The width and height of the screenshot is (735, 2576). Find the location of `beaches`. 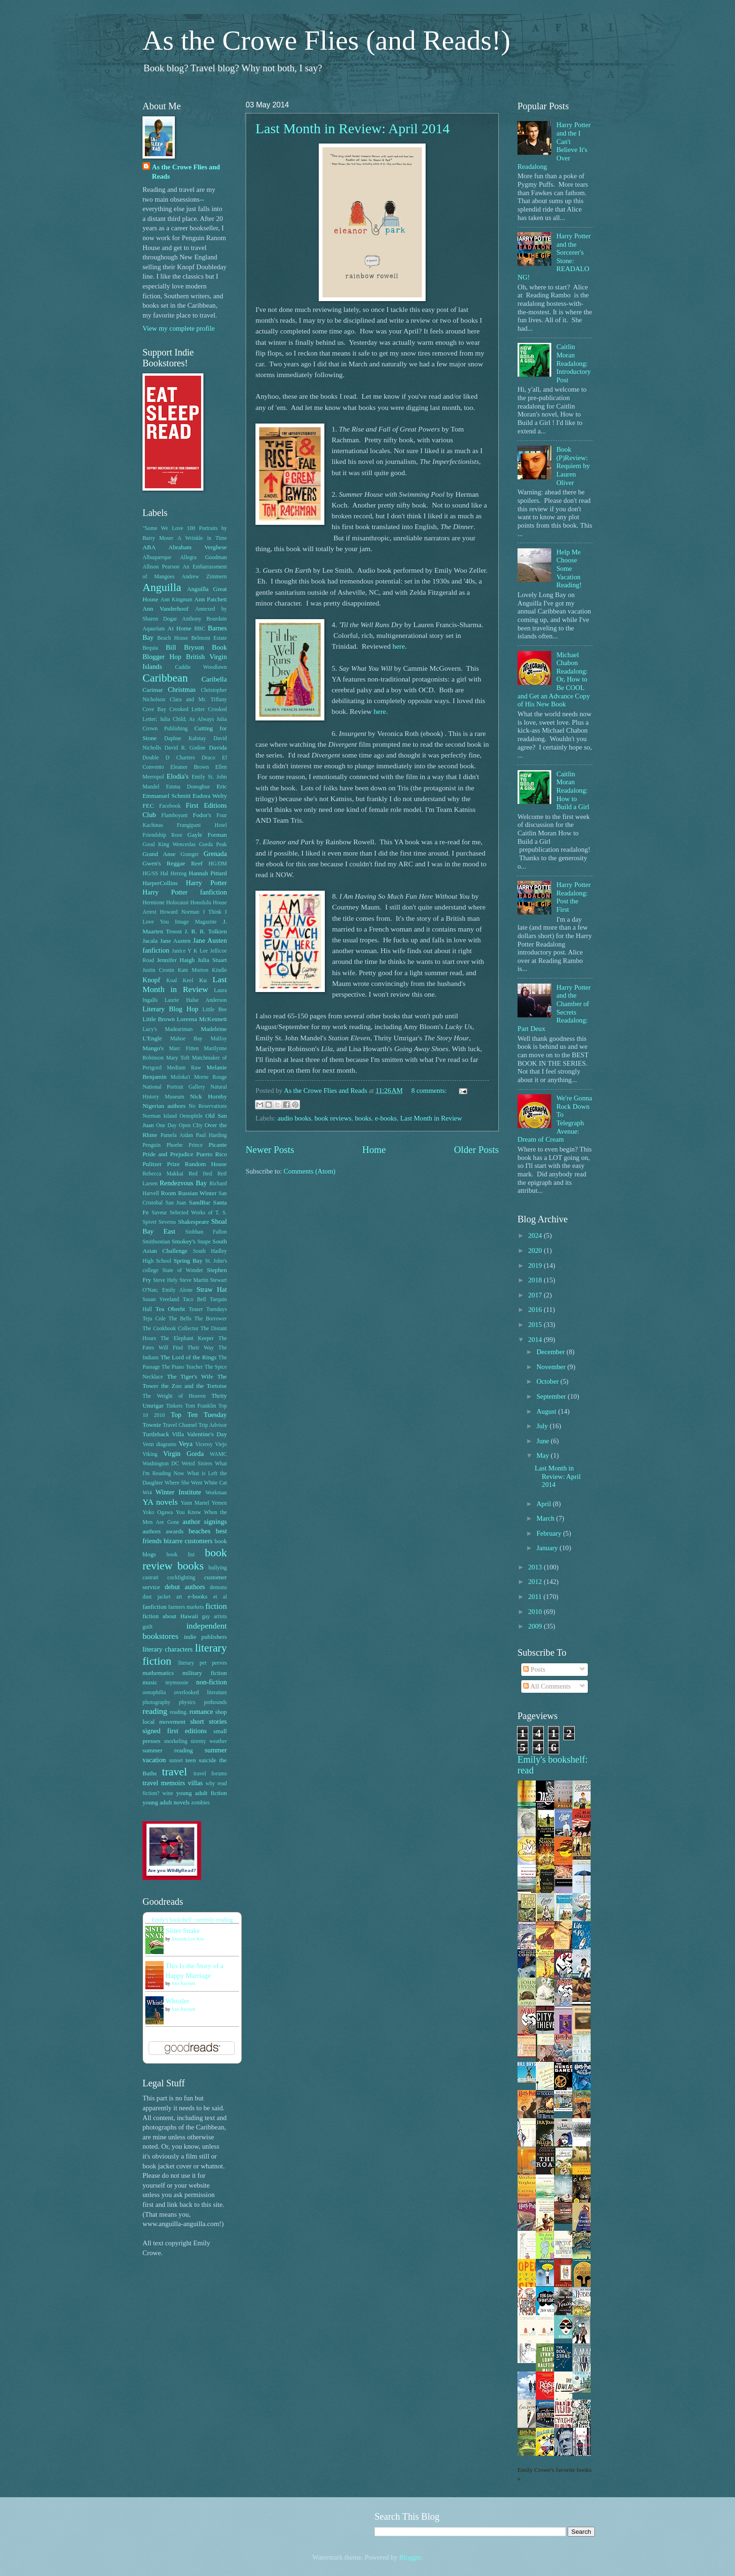

beaches is located at coordinates (199, 1531).